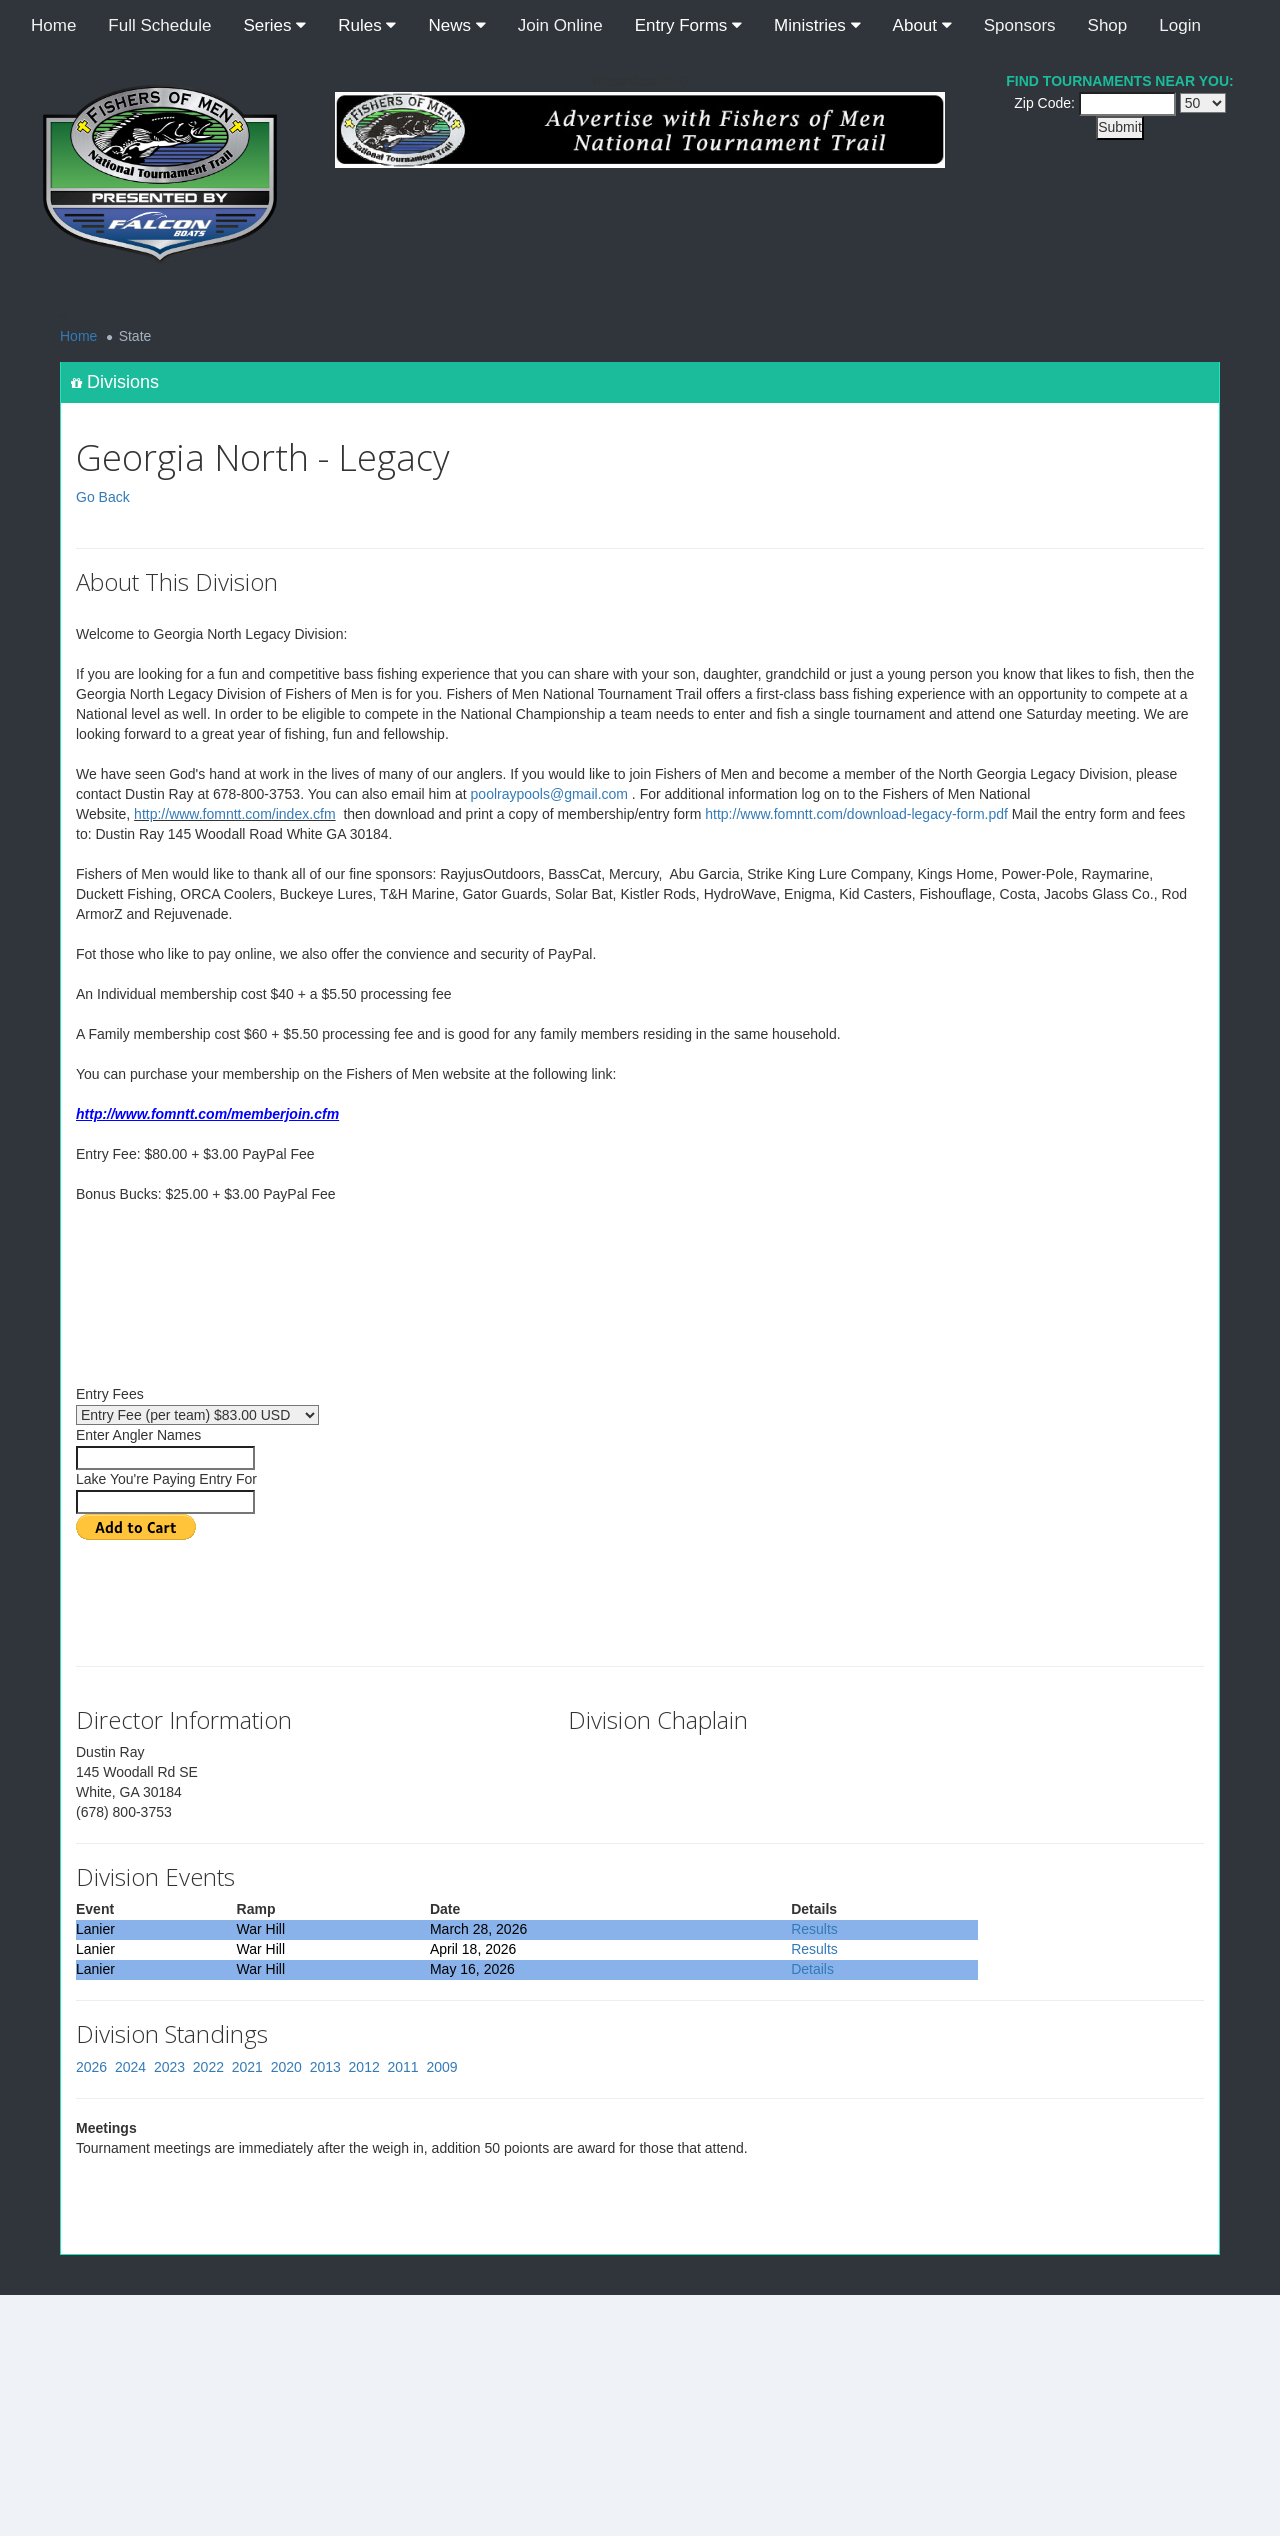 The height and width of the screenshot is (2536, 1280). I want to click on poolraypools@gmail.com, so click(549, 794).